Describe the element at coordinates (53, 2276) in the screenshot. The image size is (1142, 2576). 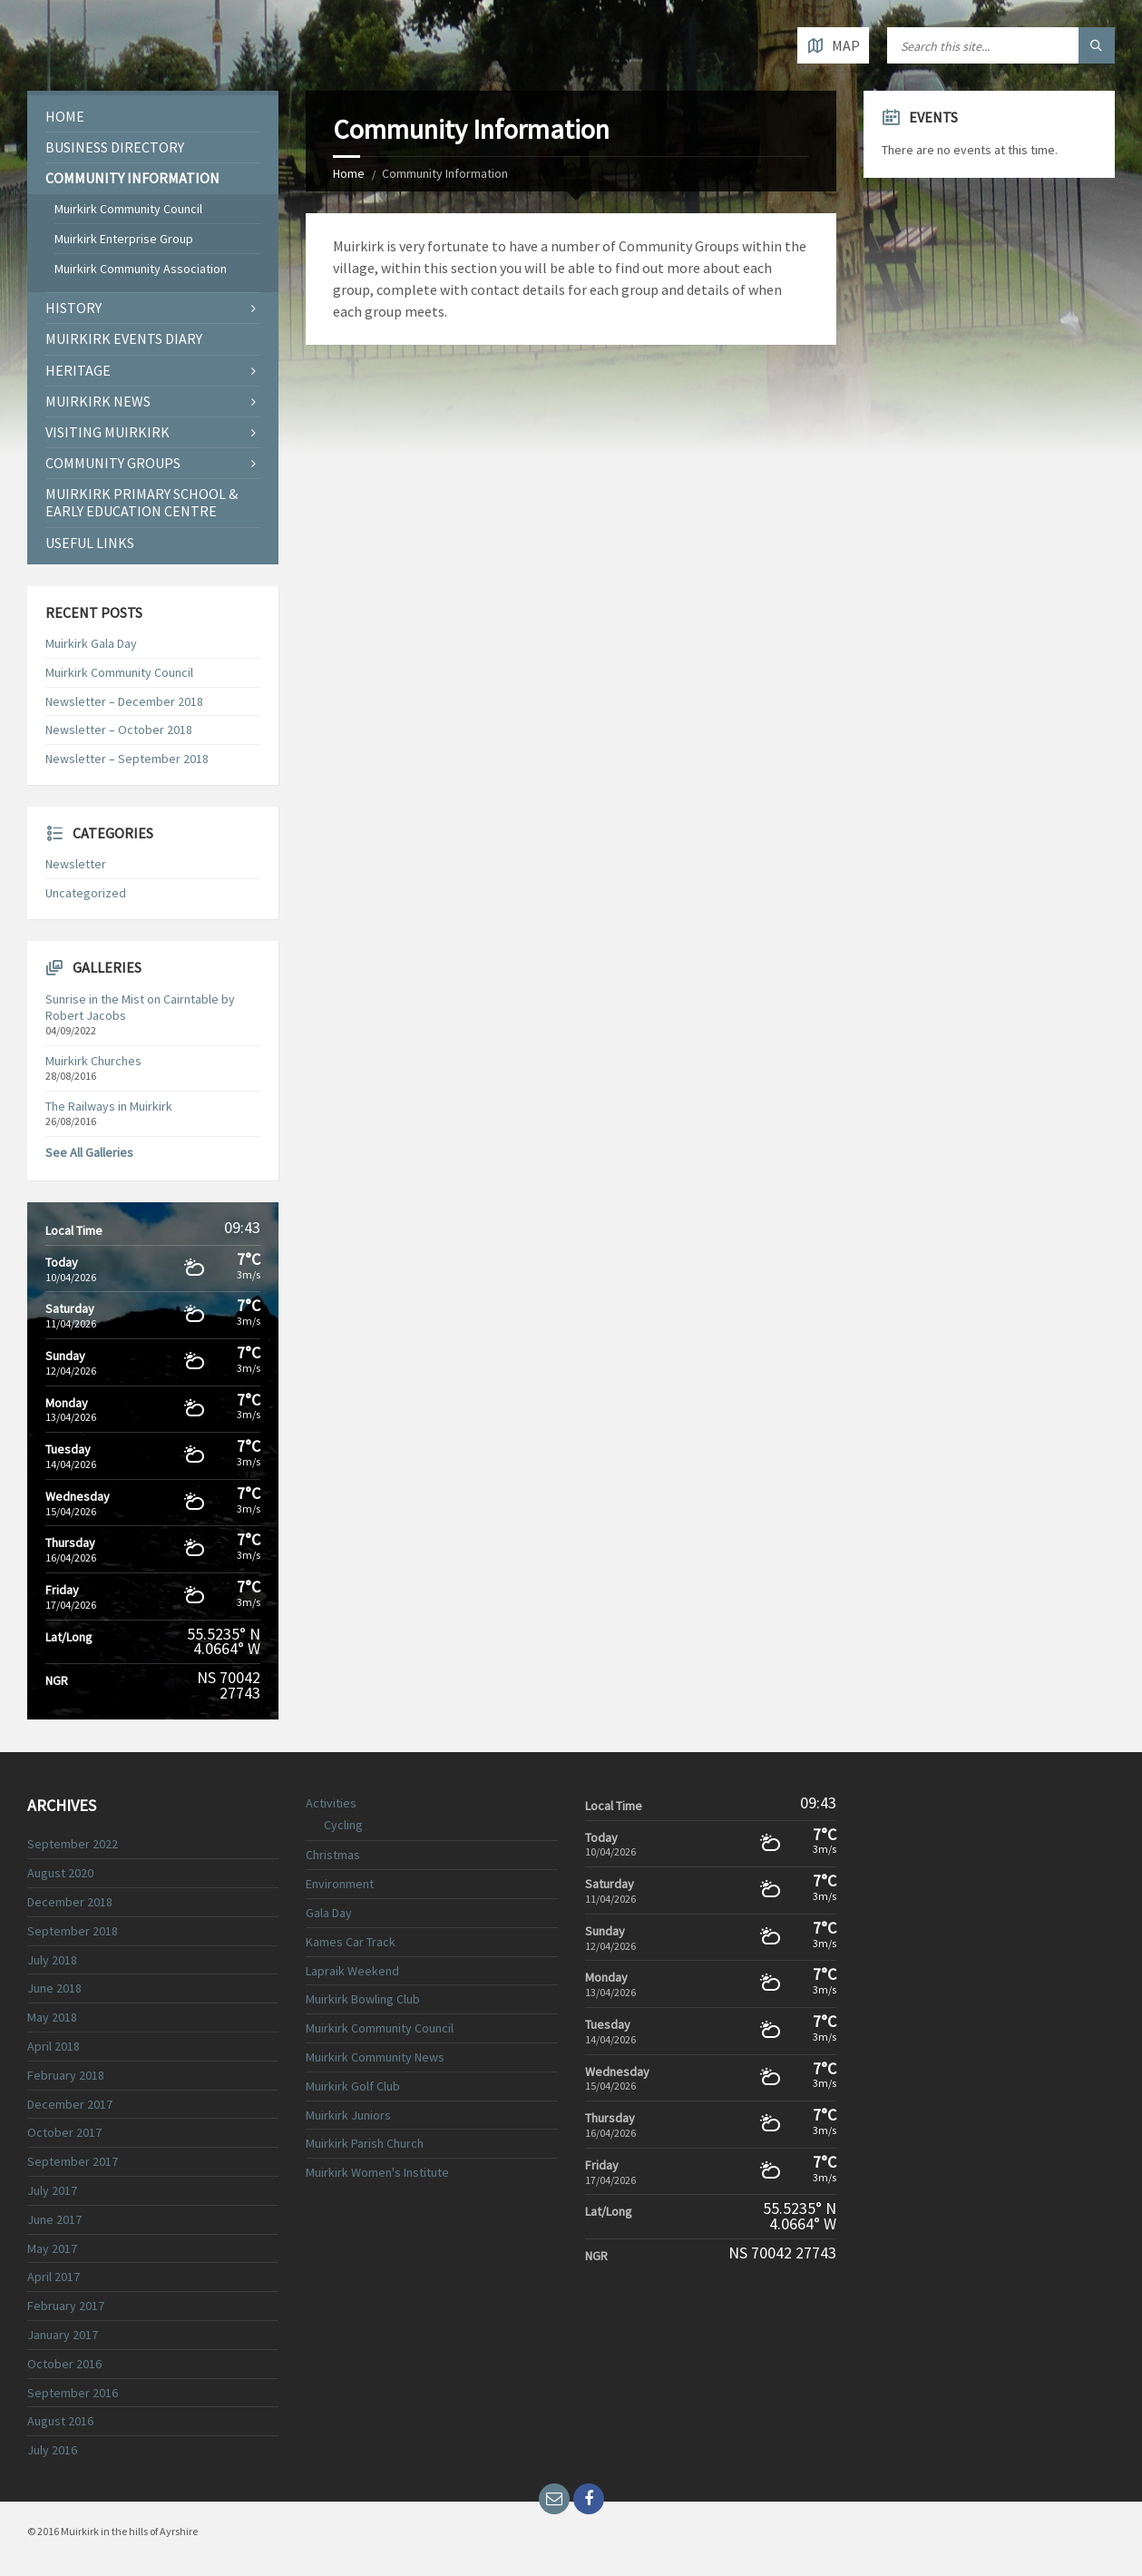
I see `April 2017` at that location.